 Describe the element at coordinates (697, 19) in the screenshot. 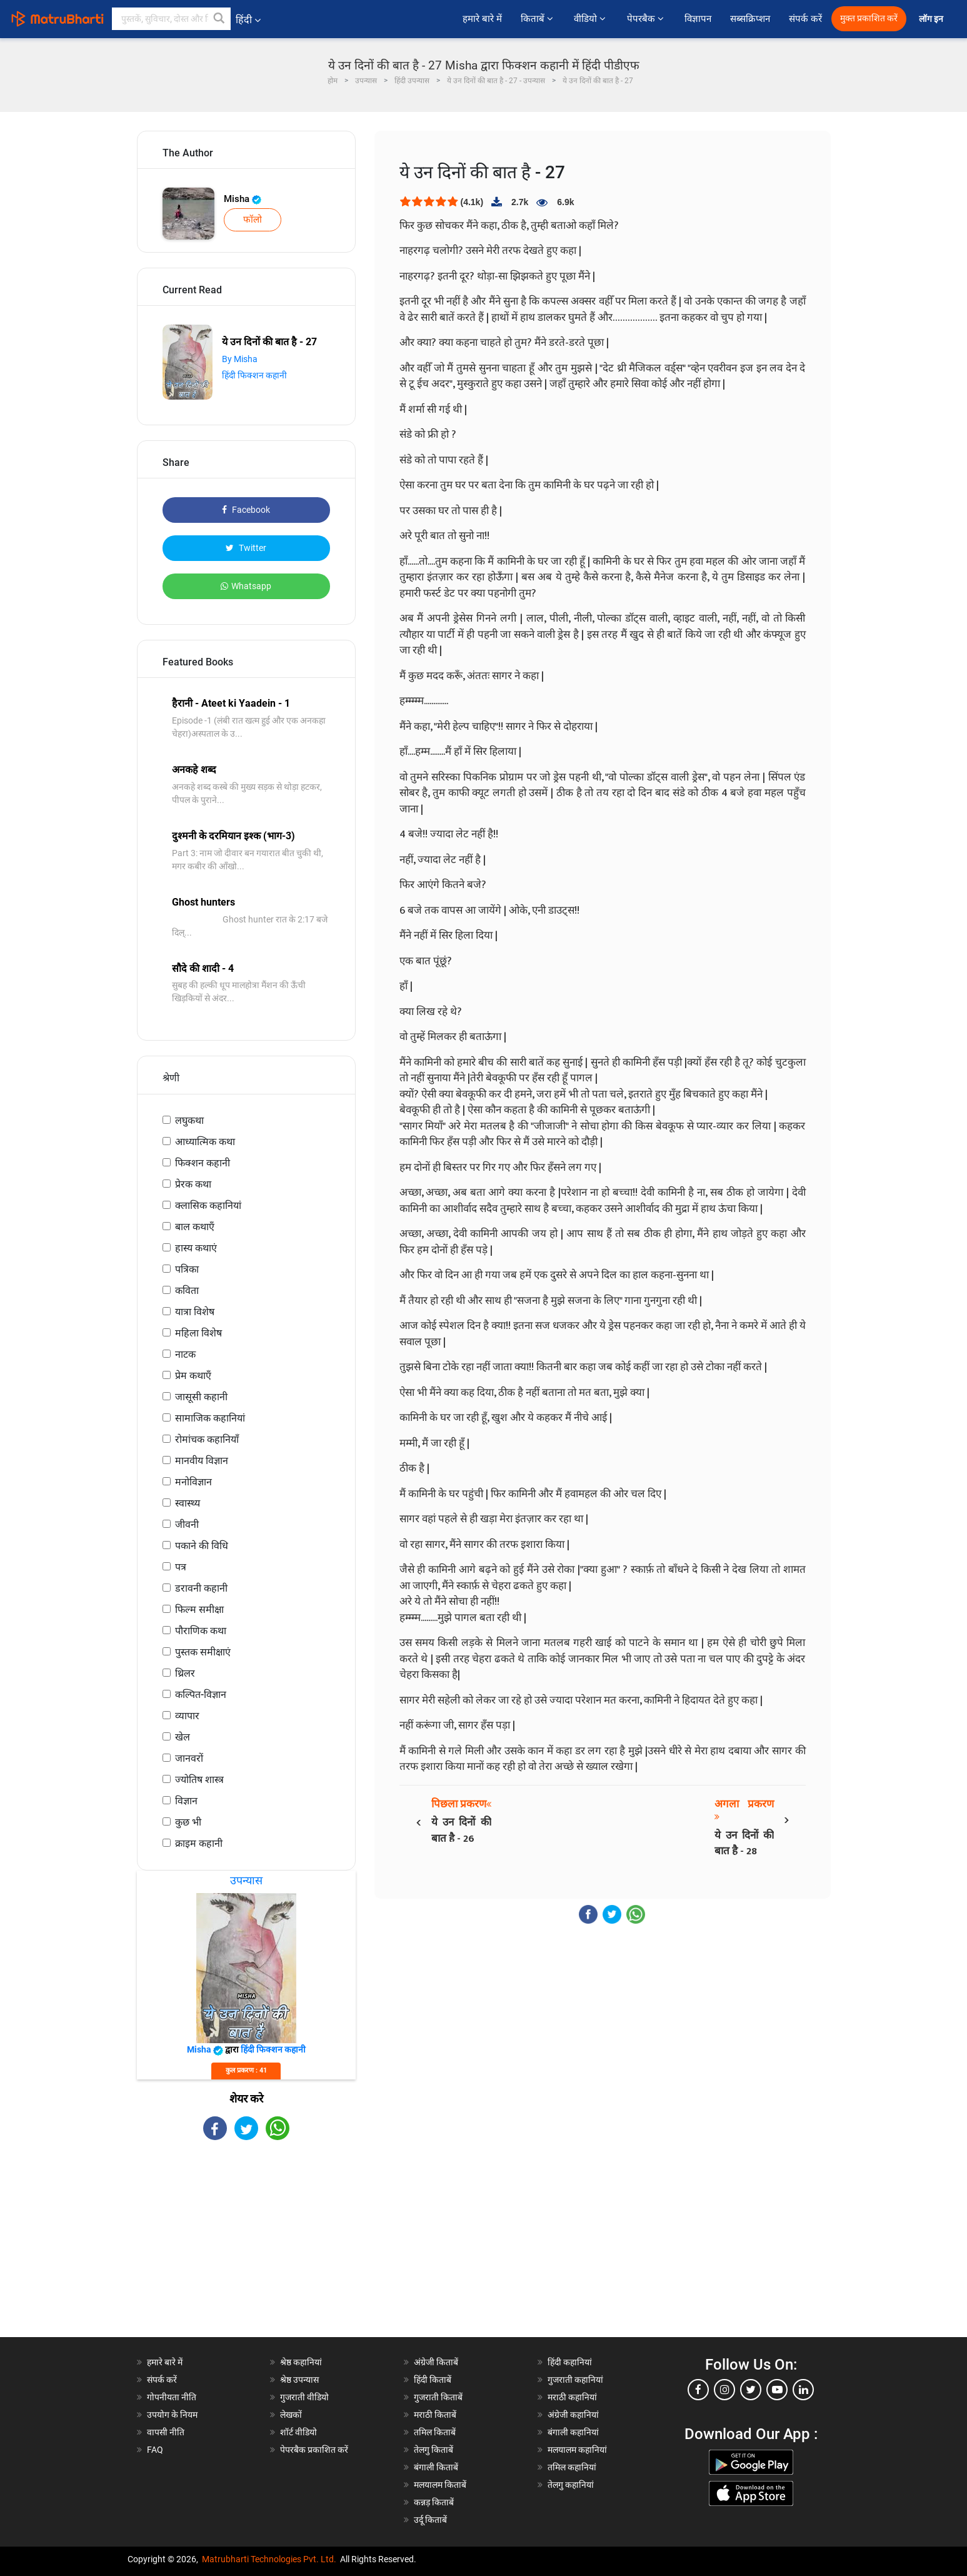

I see `विज्ञापन` at that location.